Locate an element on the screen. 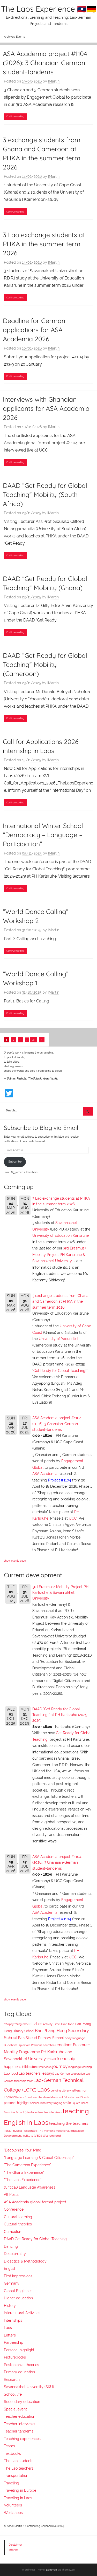 This screenshot has width=97, height=2576. Get Ready for Global Teaching! is located at coordinates (59, 1371).